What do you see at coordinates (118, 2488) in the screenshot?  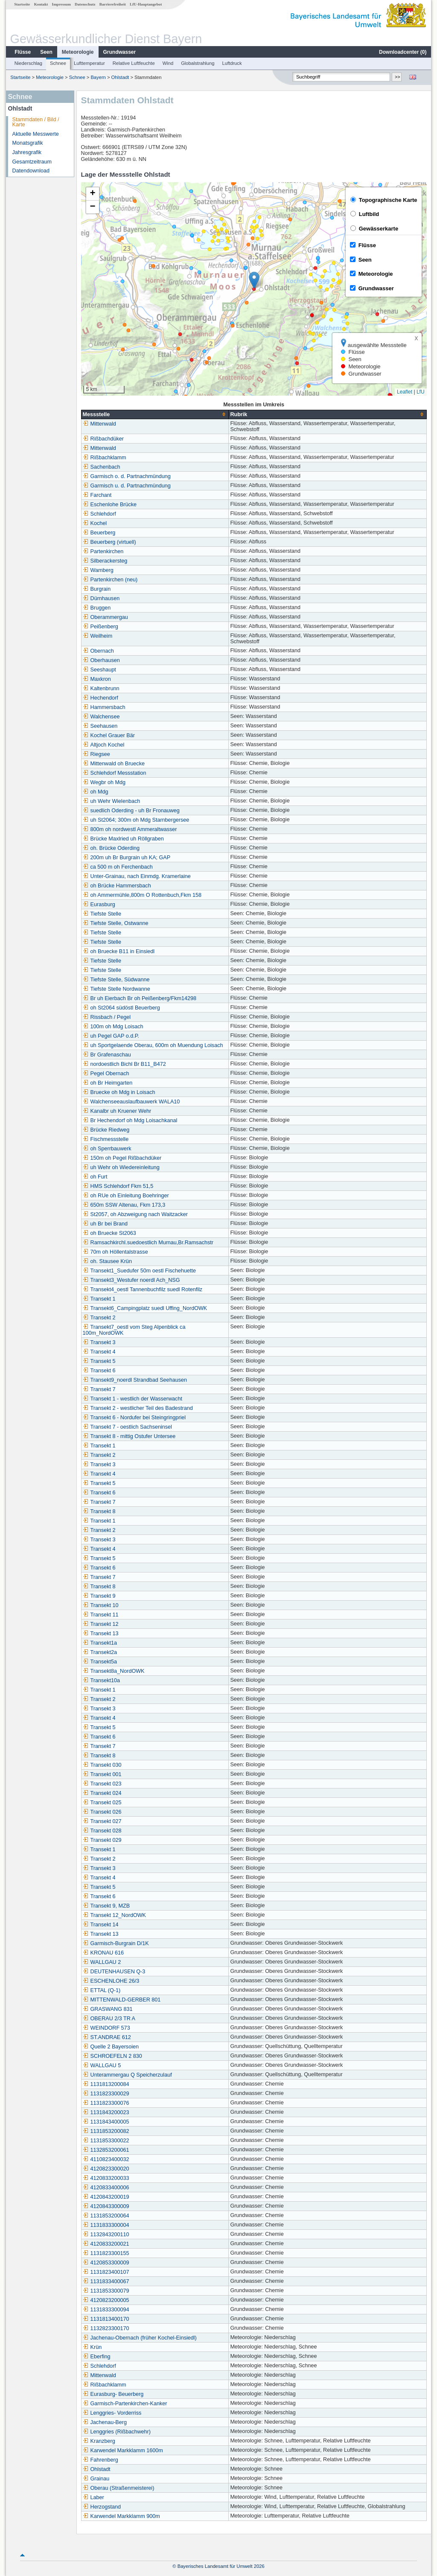 I see `Oberau (Straßenmeisterei)` at bounding box center [118, 2488].